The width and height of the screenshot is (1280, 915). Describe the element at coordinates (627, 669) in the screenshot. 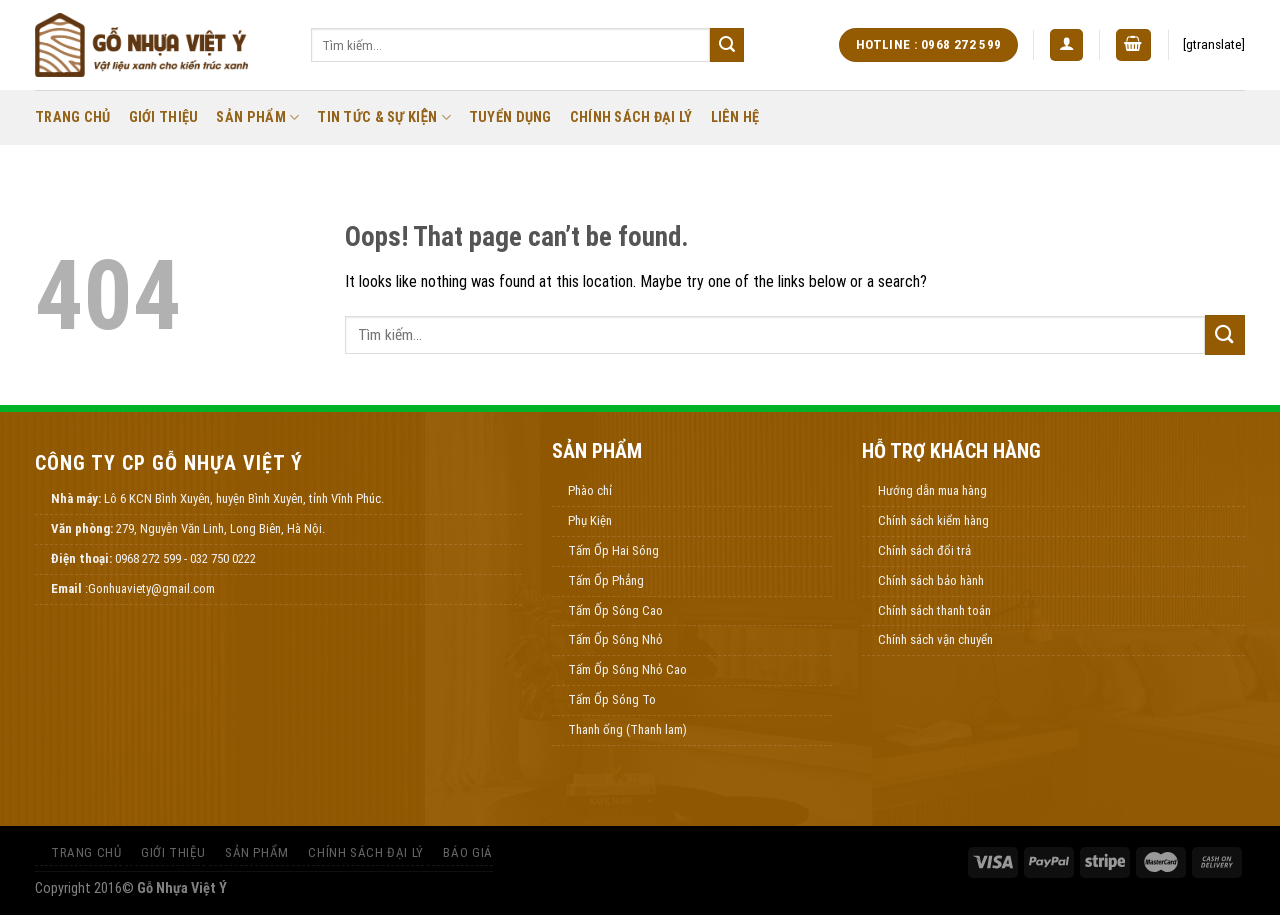

I see `Tấm Ốp Sóng Nhỏ Cao` at that location.